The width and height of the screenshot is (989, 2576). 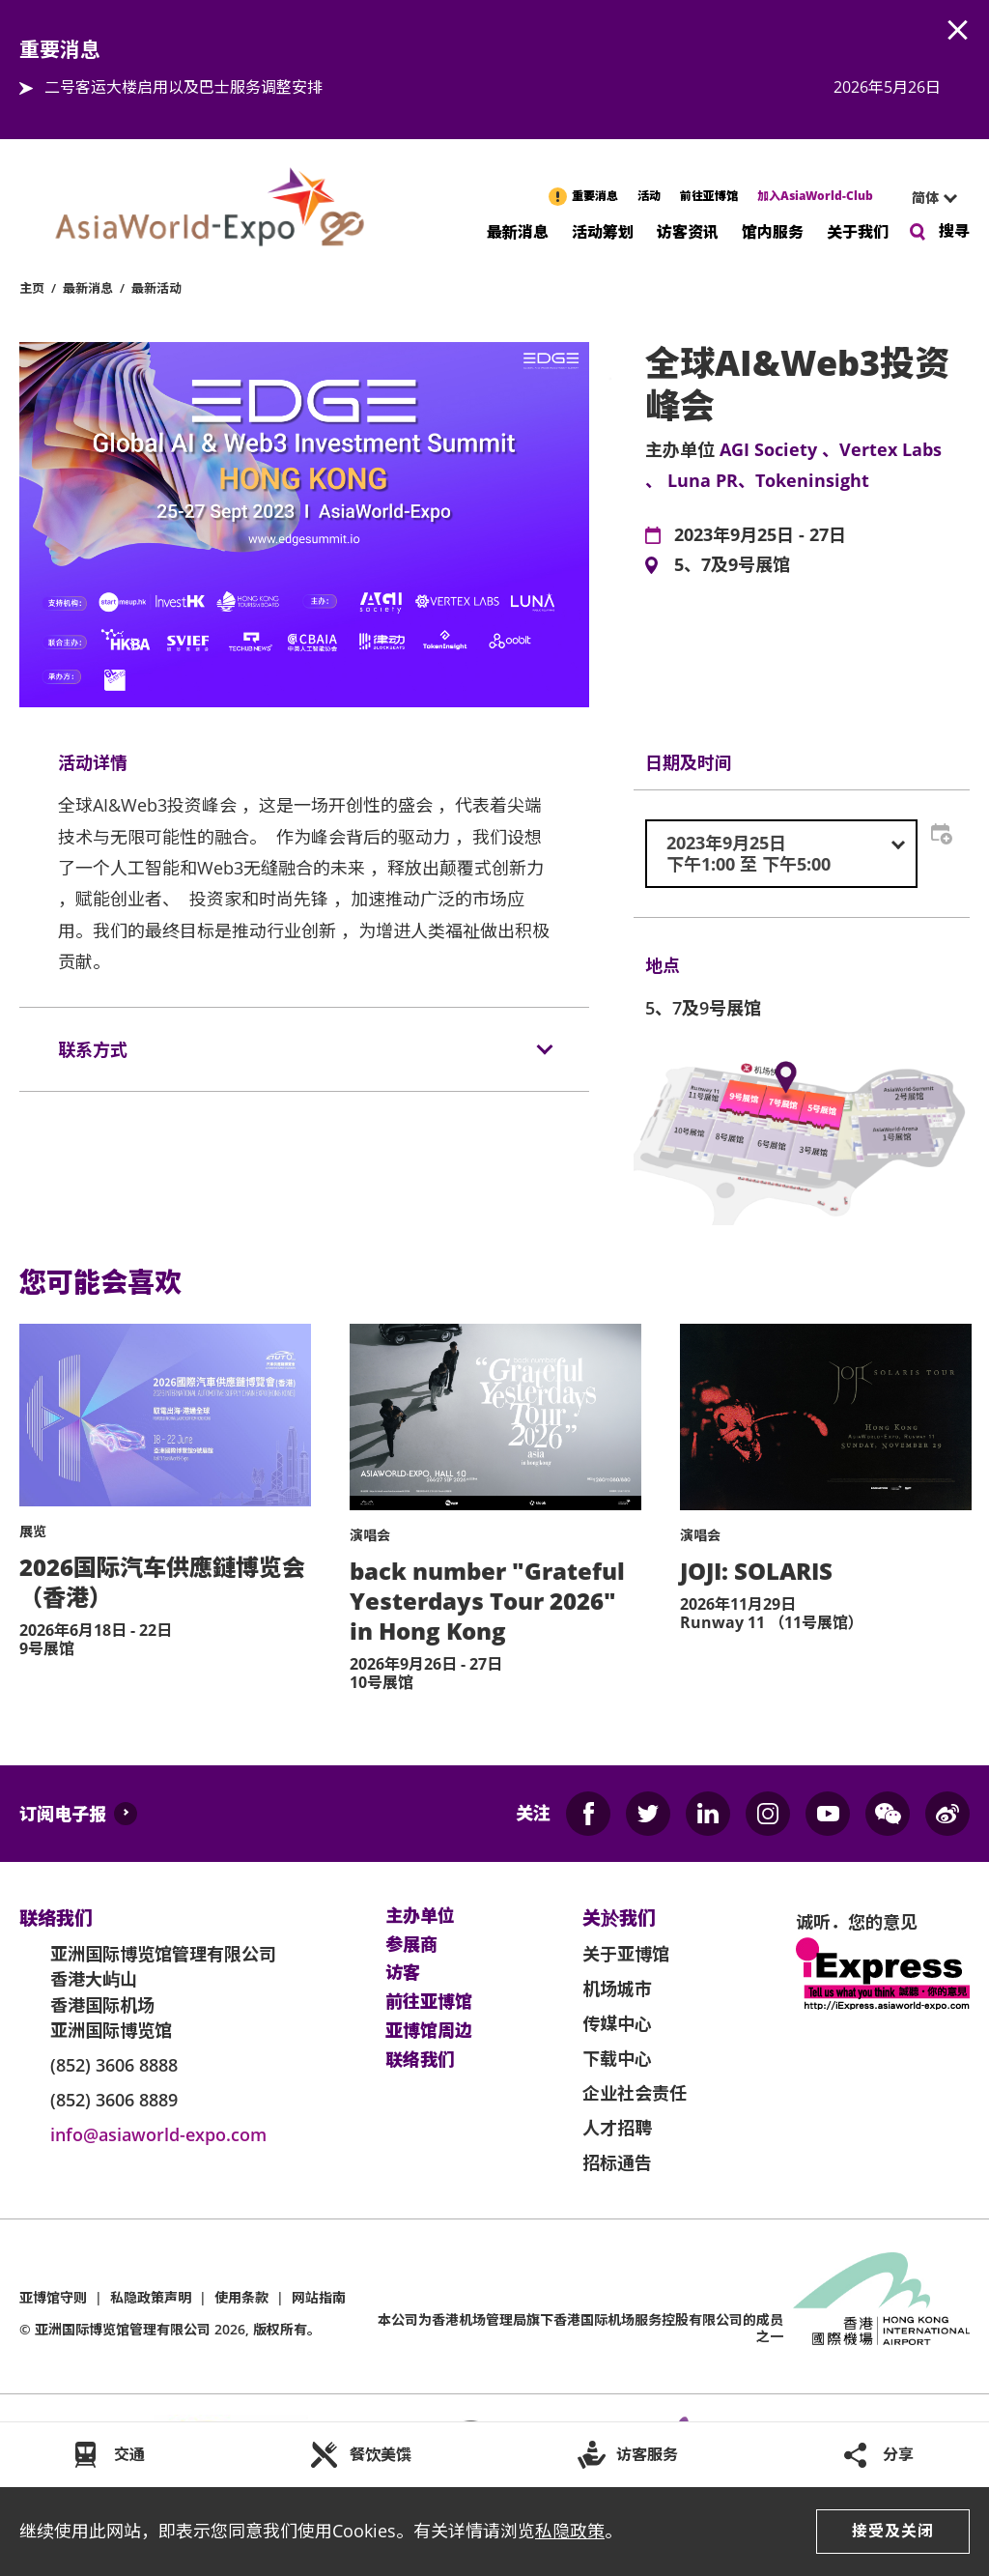 I want to click on 活动筹划, so click(x=603, y=231).